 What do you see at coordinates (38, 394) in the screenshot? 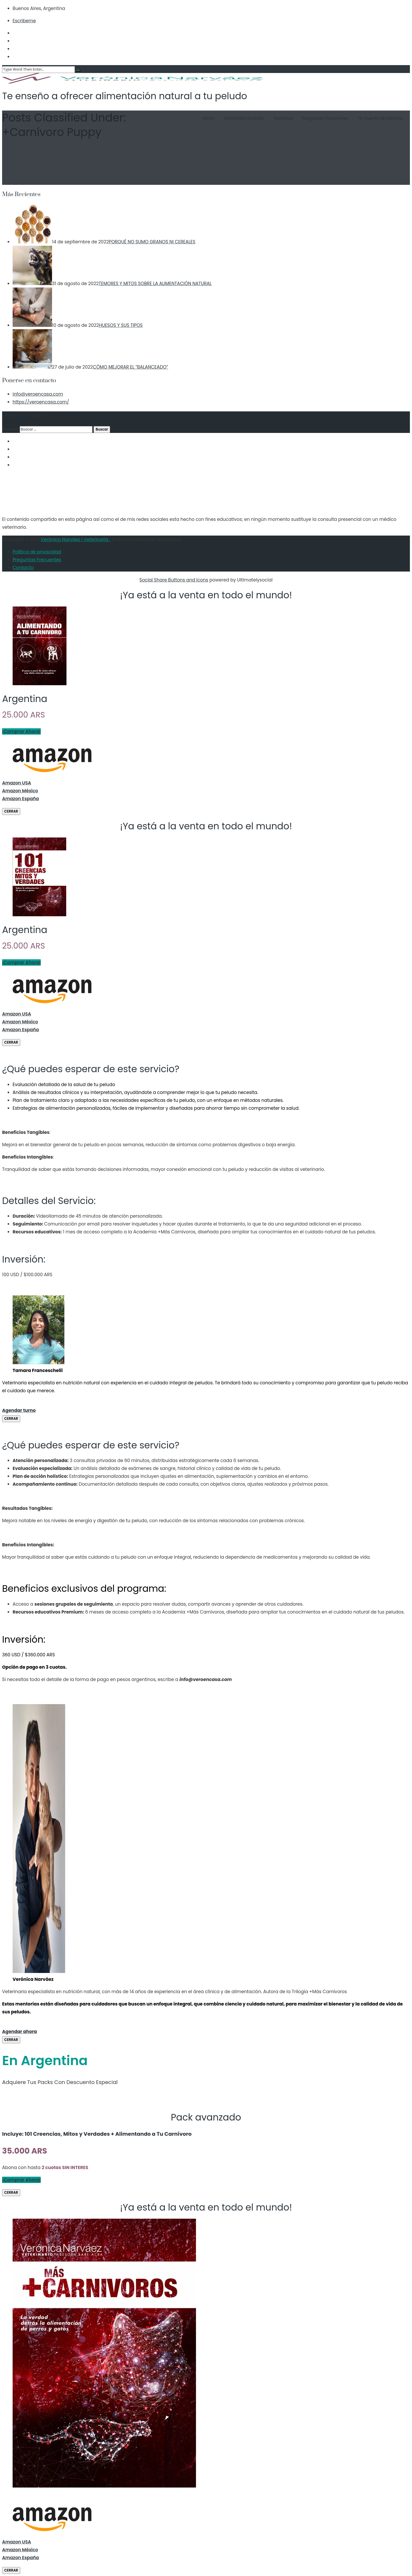
I see `info@veroencasa.com` at bounding box center [38, 394].